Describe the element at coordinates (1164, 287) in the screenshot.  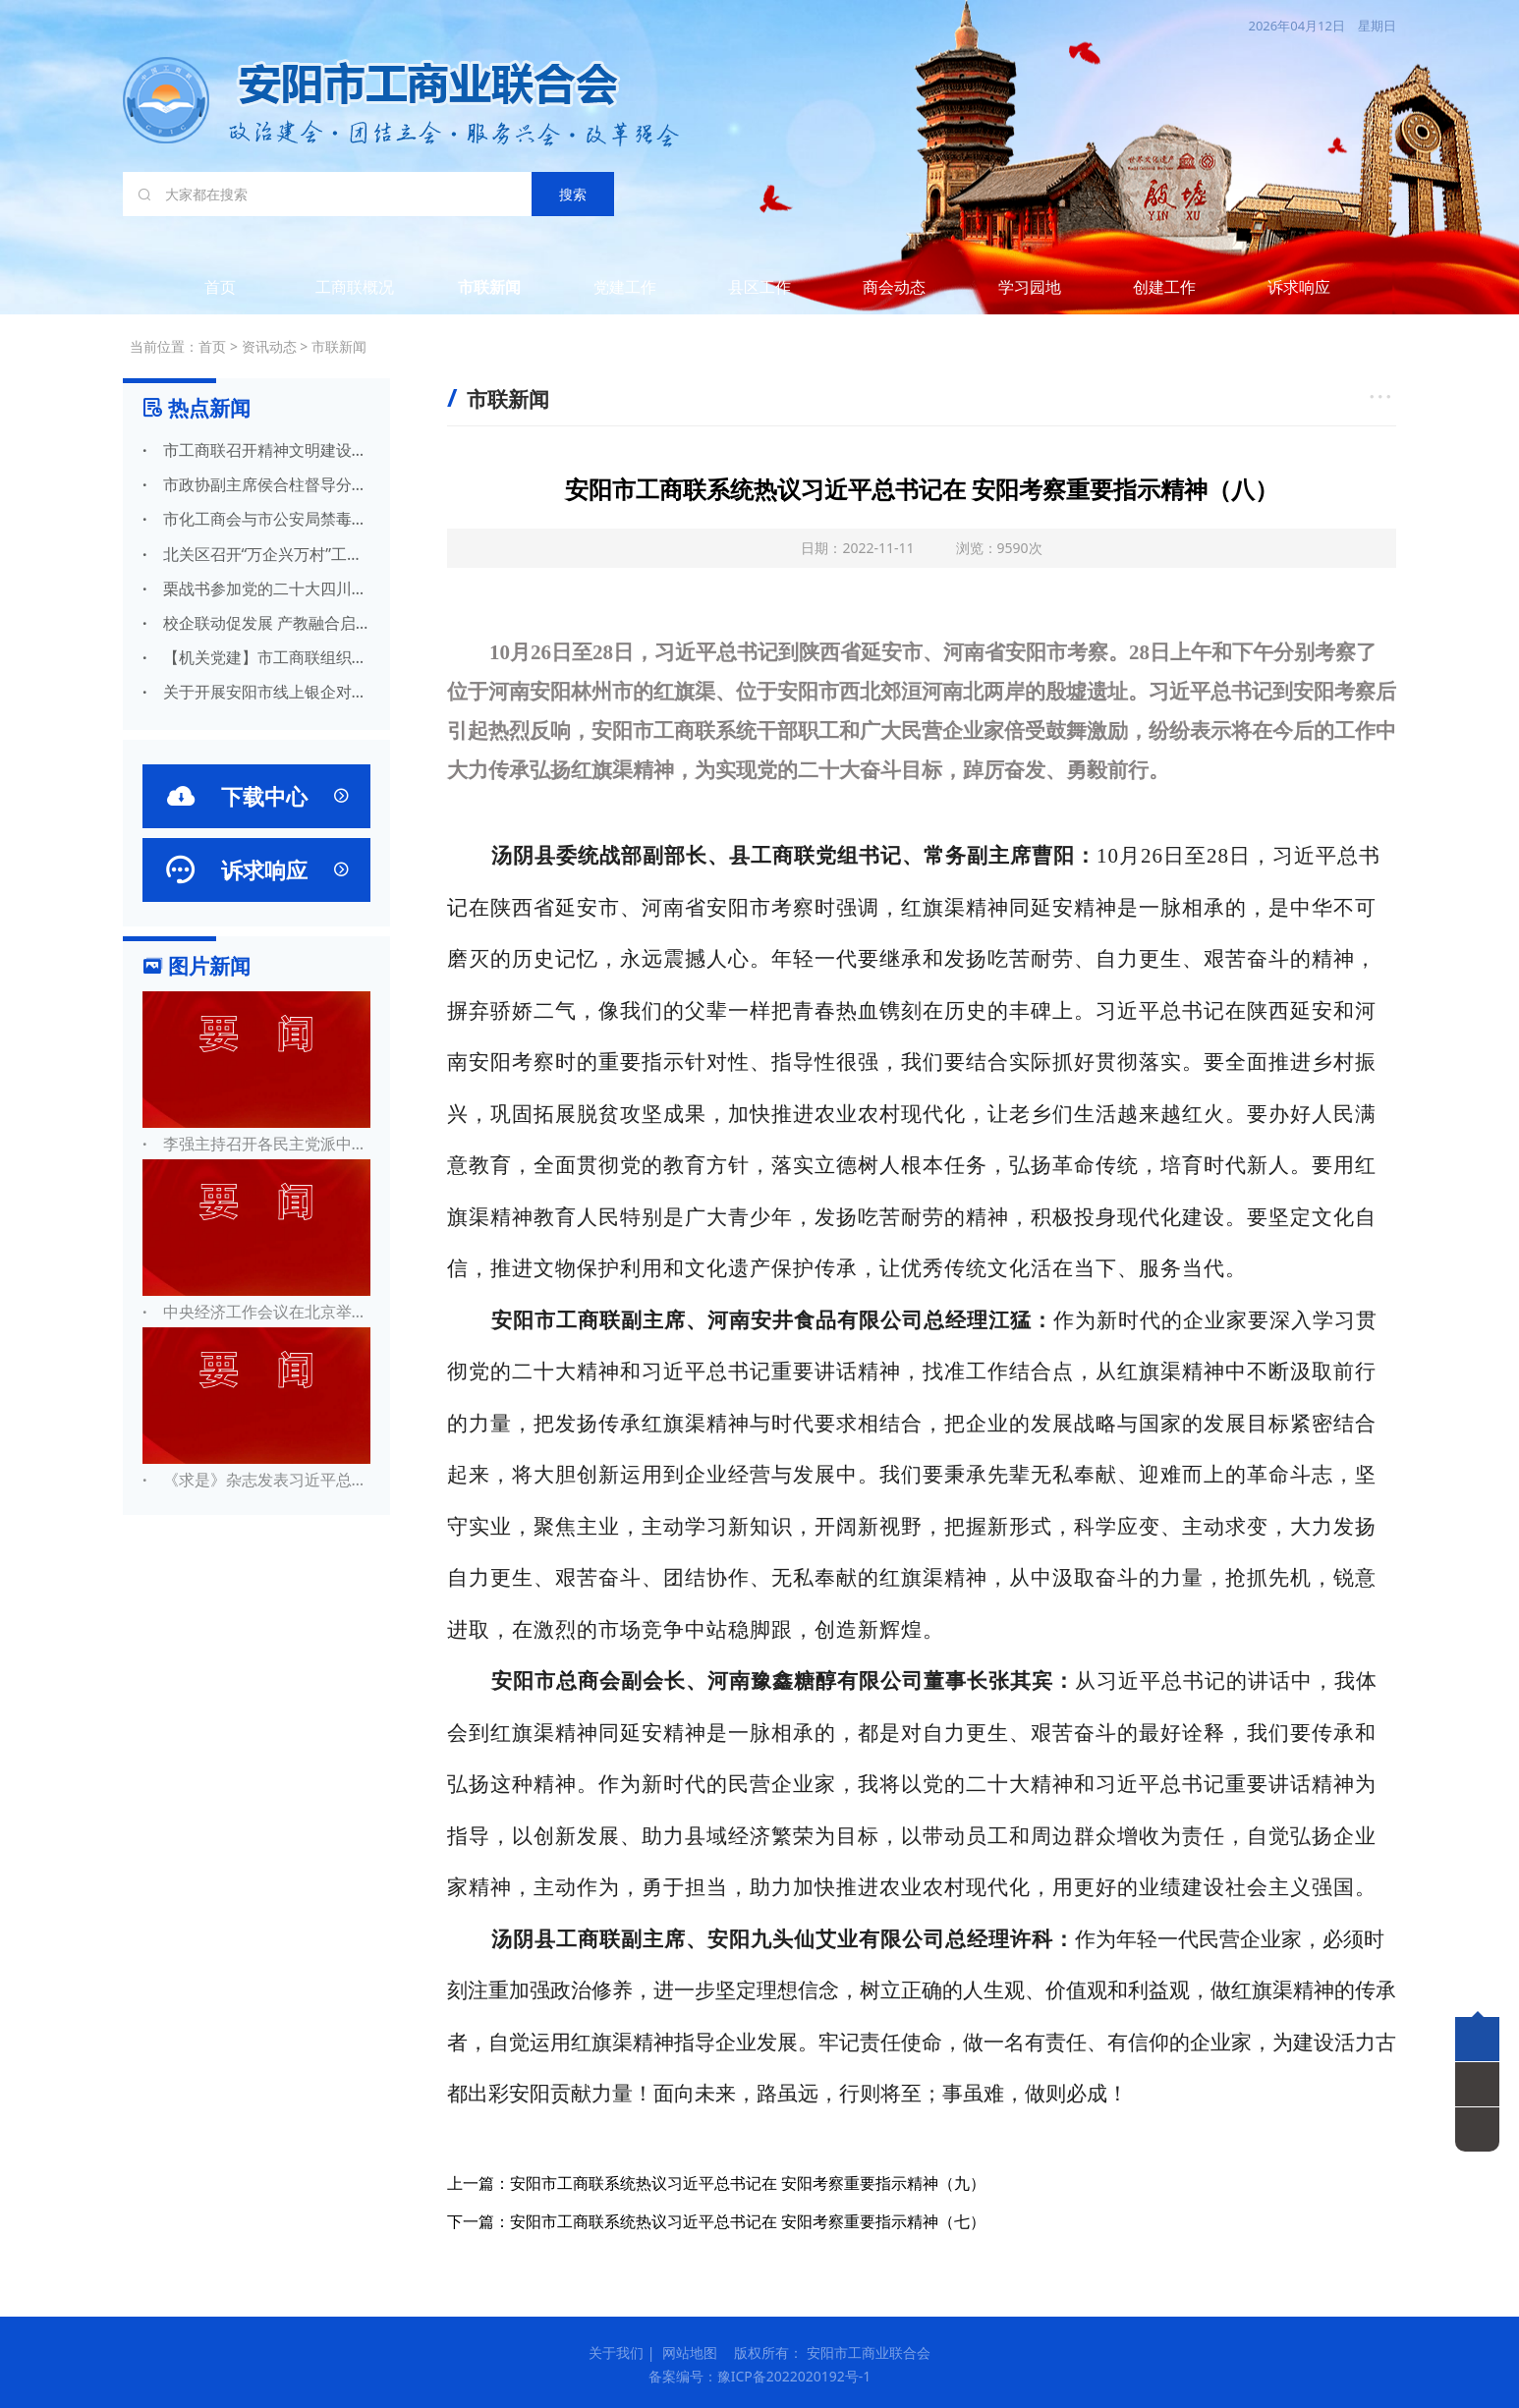
I see `创建工作` at that location.